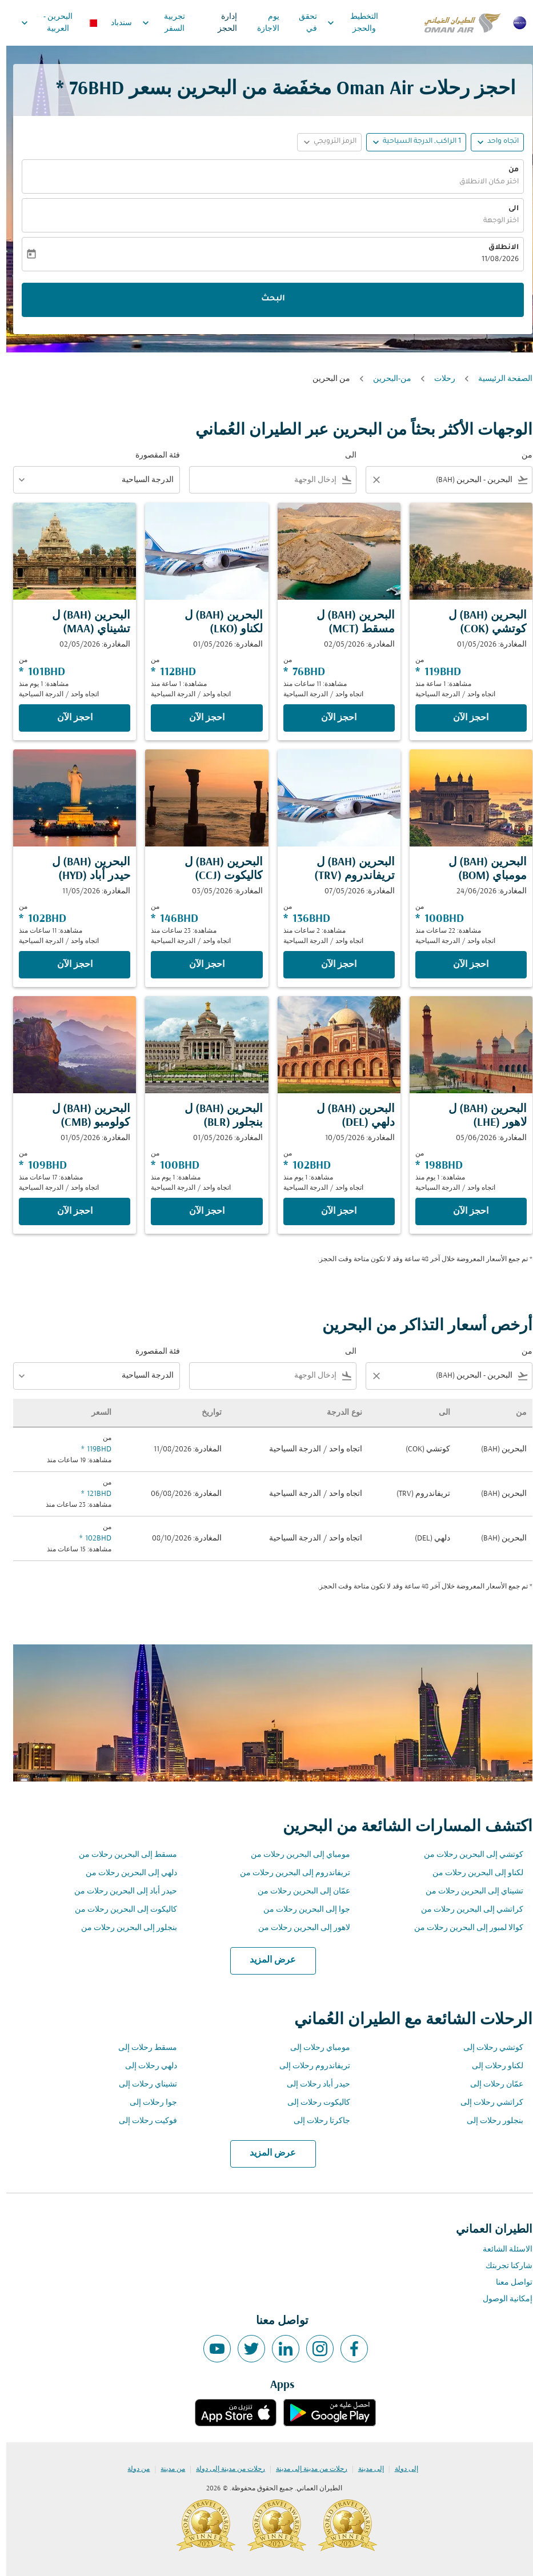 This screenshot has width=533, height=2576. I want to click on من, so click(507, 170).